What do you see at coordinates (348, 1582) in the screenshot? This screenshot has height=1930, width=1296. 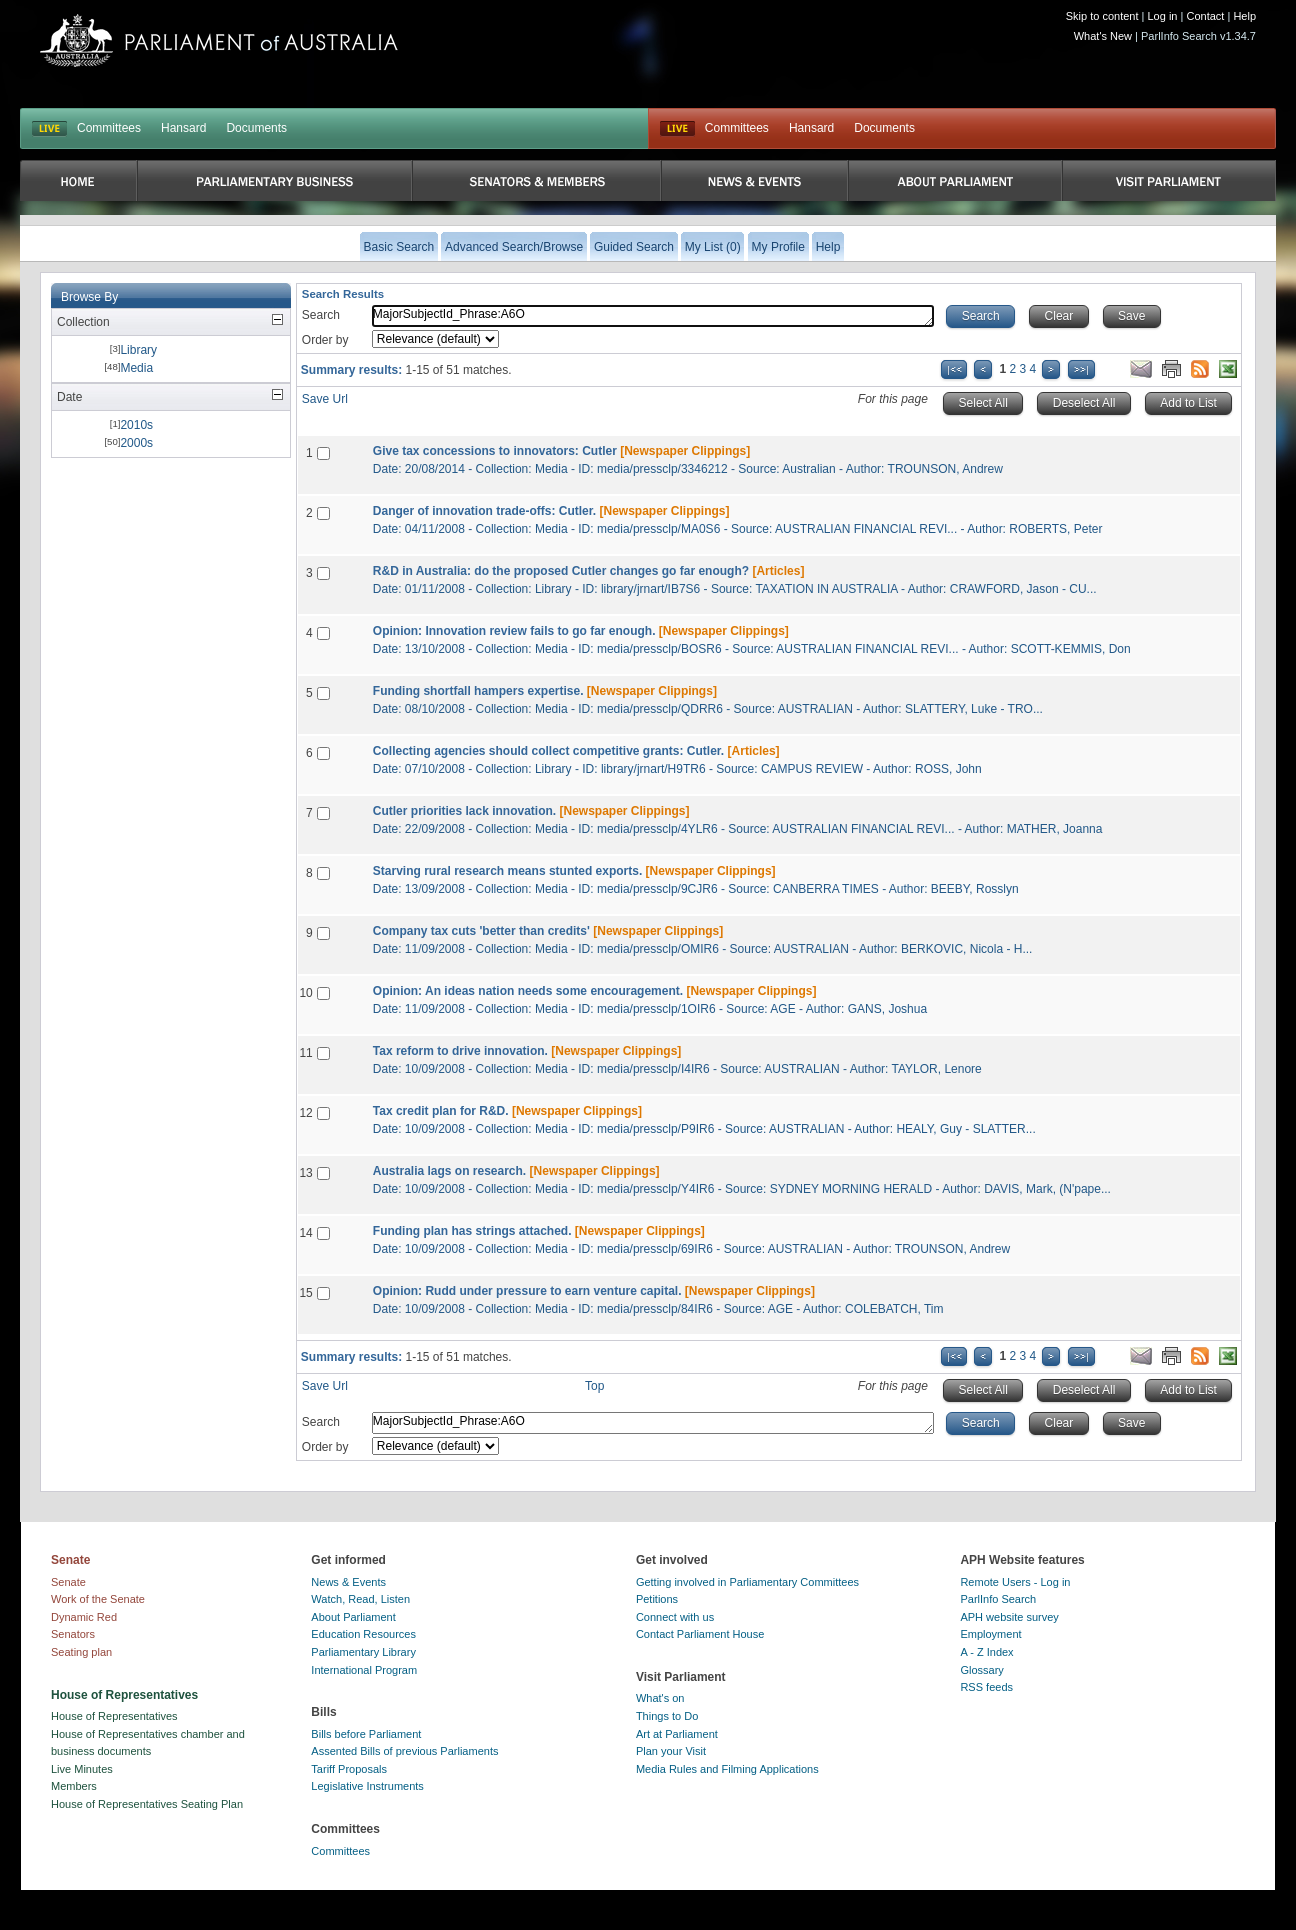 I see `News & Events` at bounding box center [348, 1582].